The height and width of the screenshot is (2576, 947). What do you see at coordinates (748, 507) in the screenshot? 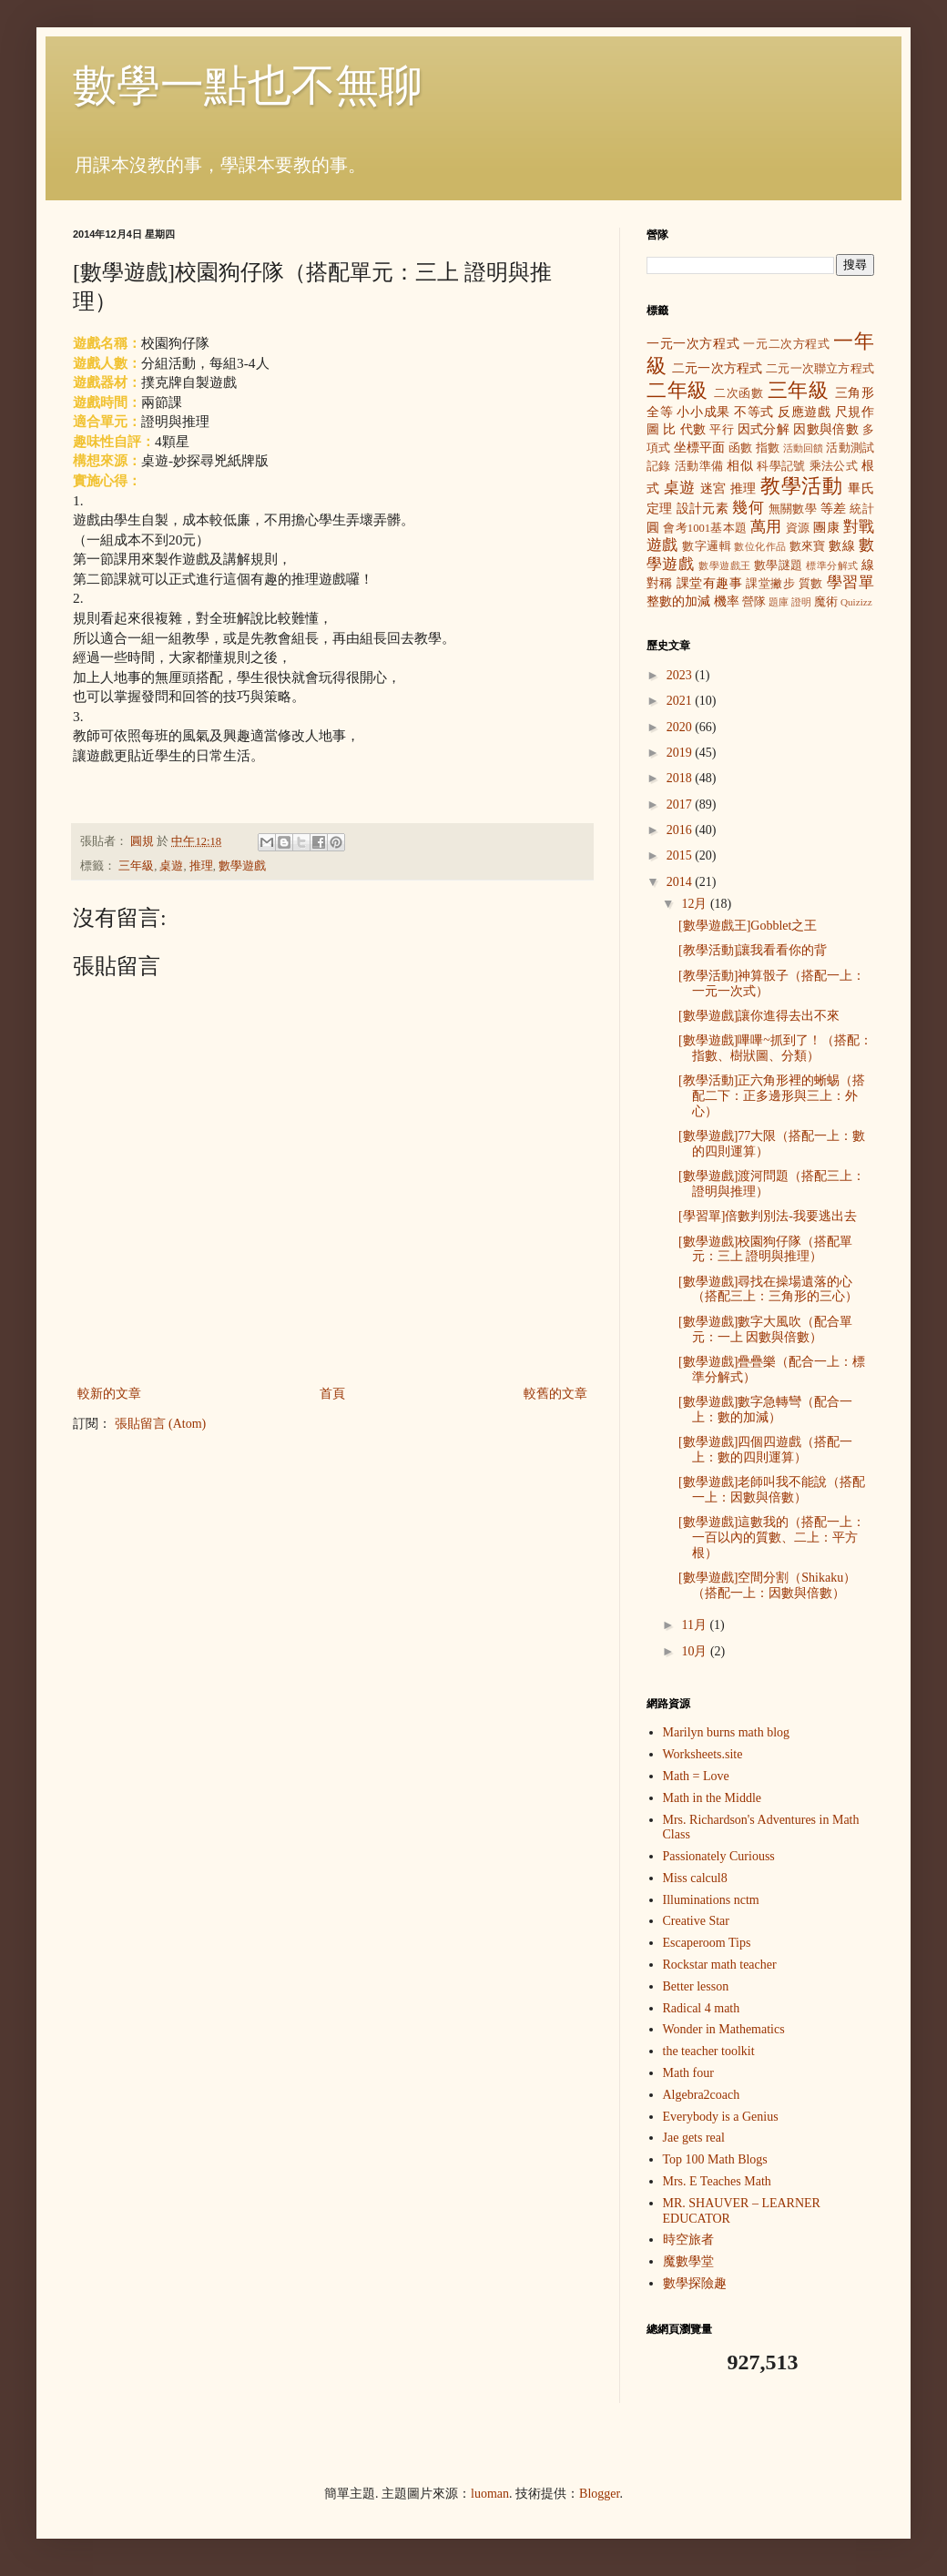
I see `幾何` at bounding box center [748, 507].